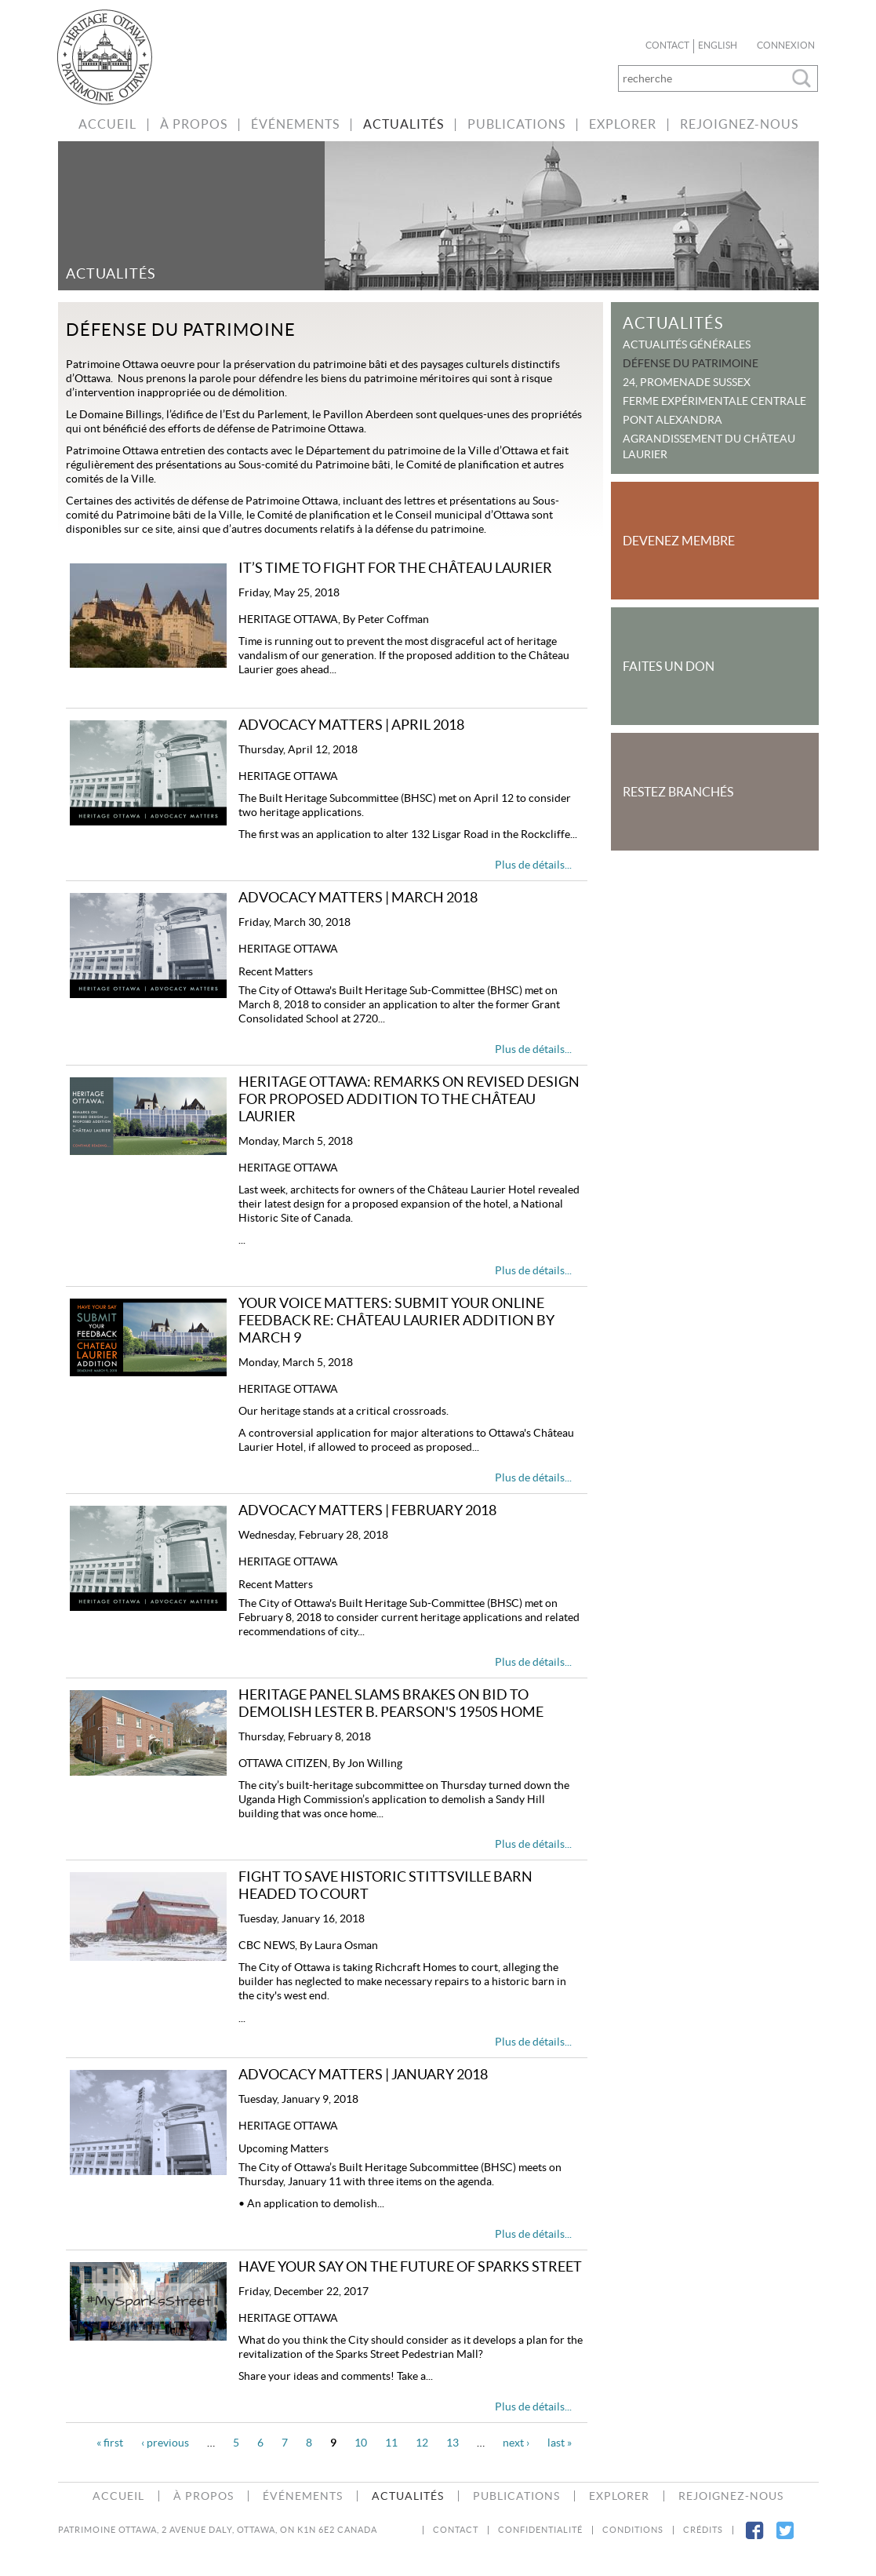  I want to click on Contact, so click(667, 45).